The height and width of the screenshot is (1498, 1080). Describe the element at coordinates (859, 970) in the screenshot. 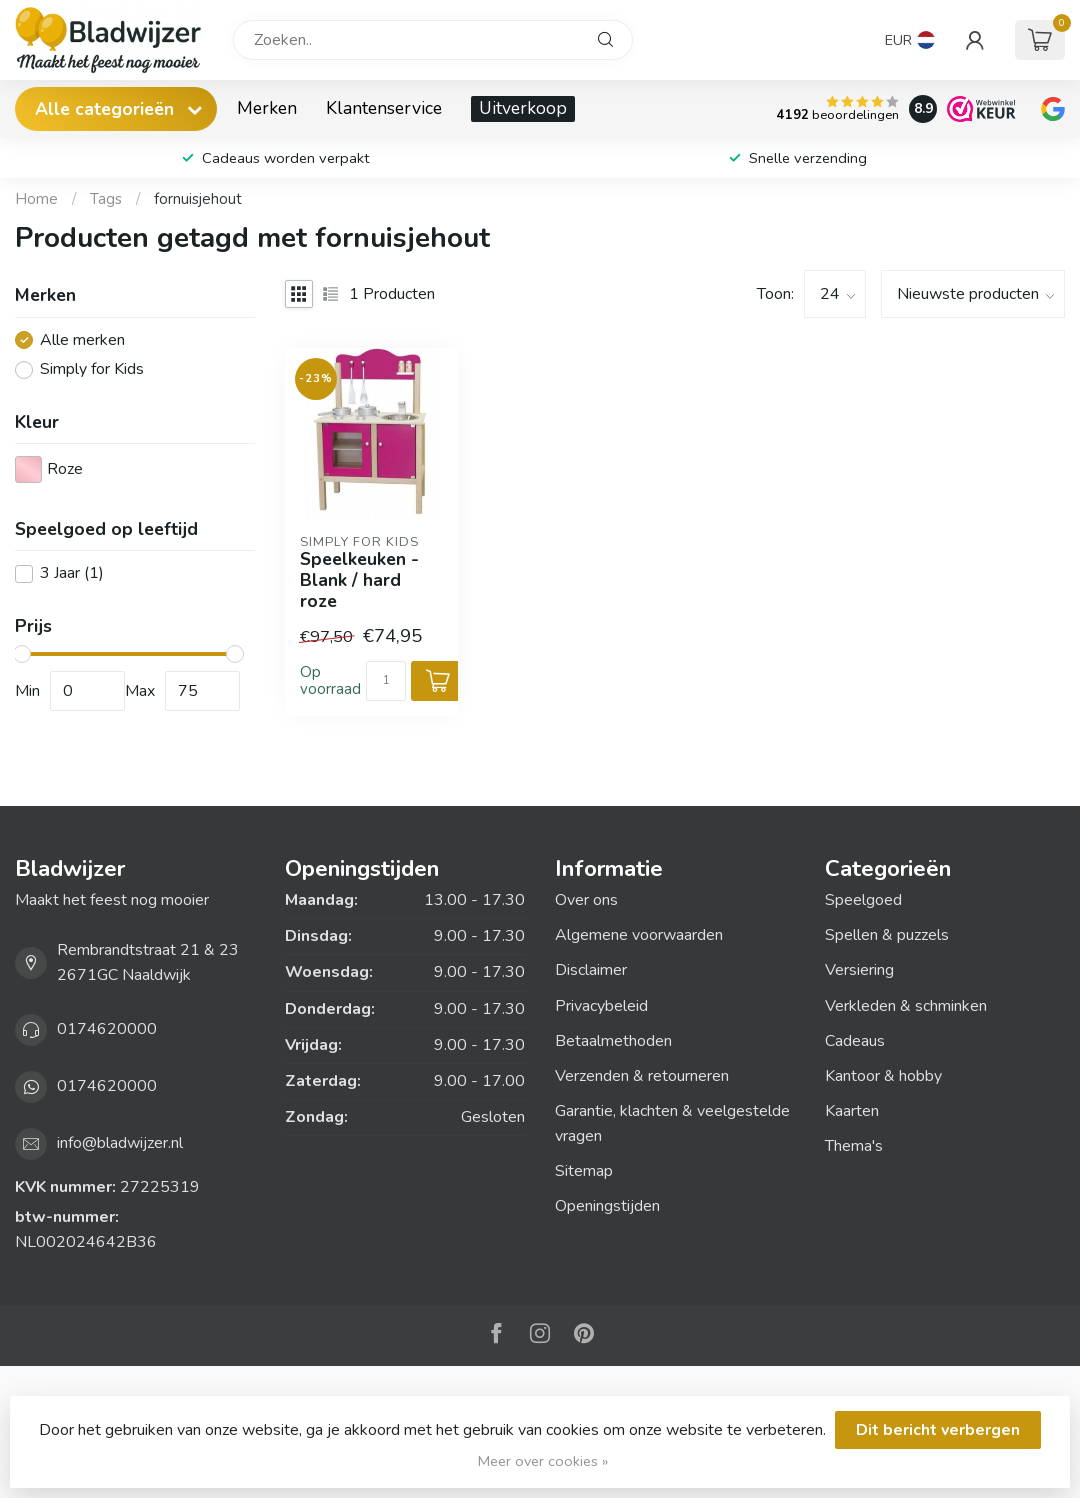

I see `Versiering` at that location.